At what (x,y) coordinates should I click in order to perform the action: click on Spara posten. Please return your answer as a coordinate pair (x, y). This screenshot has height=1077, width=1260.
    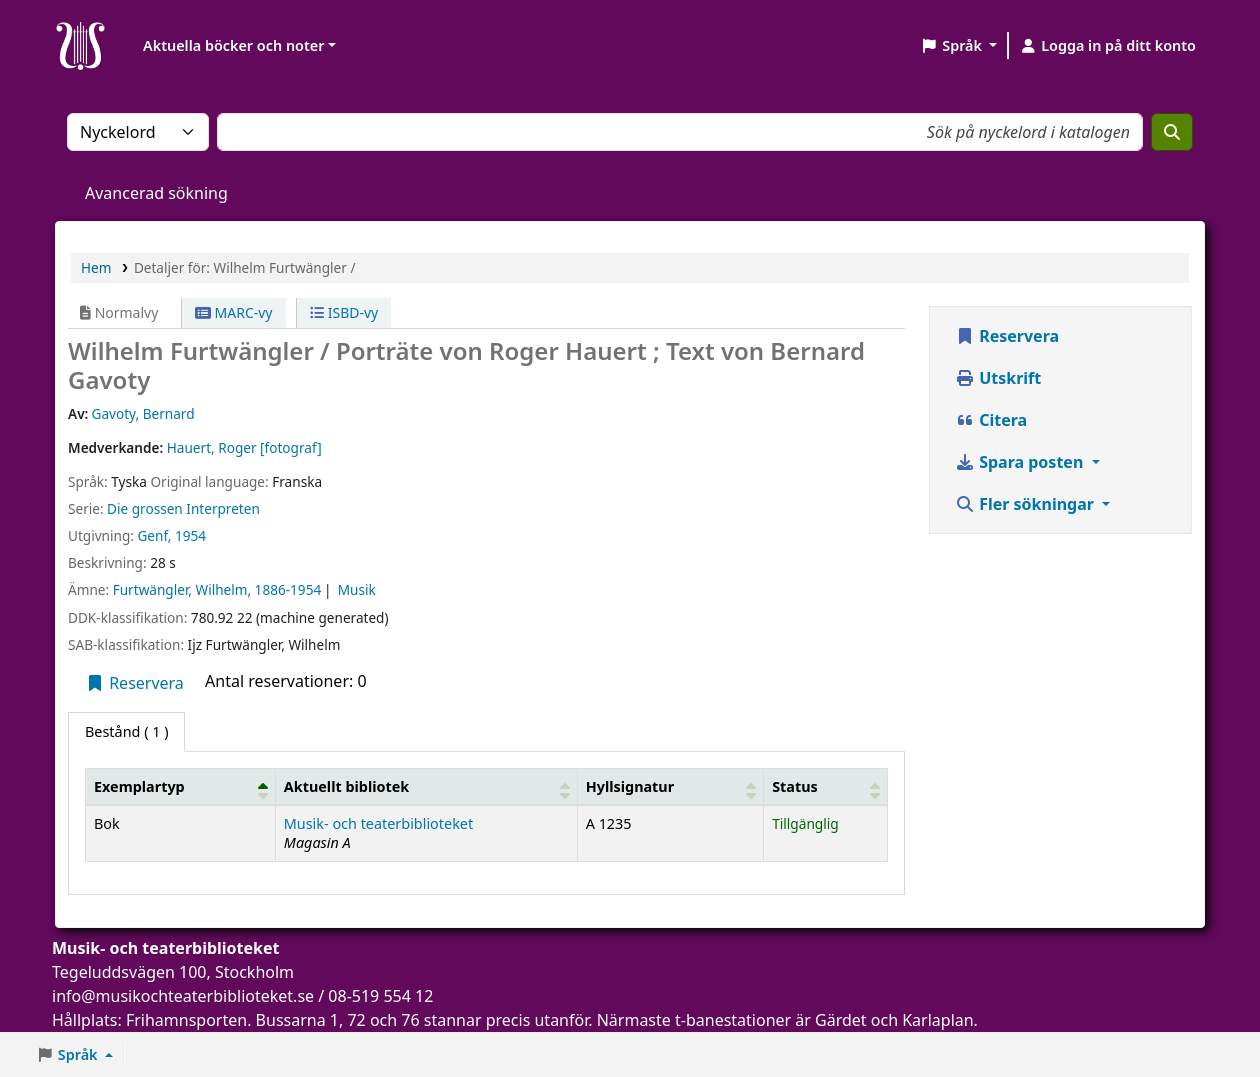
    Looking at the image, I should click on (1021, 462).